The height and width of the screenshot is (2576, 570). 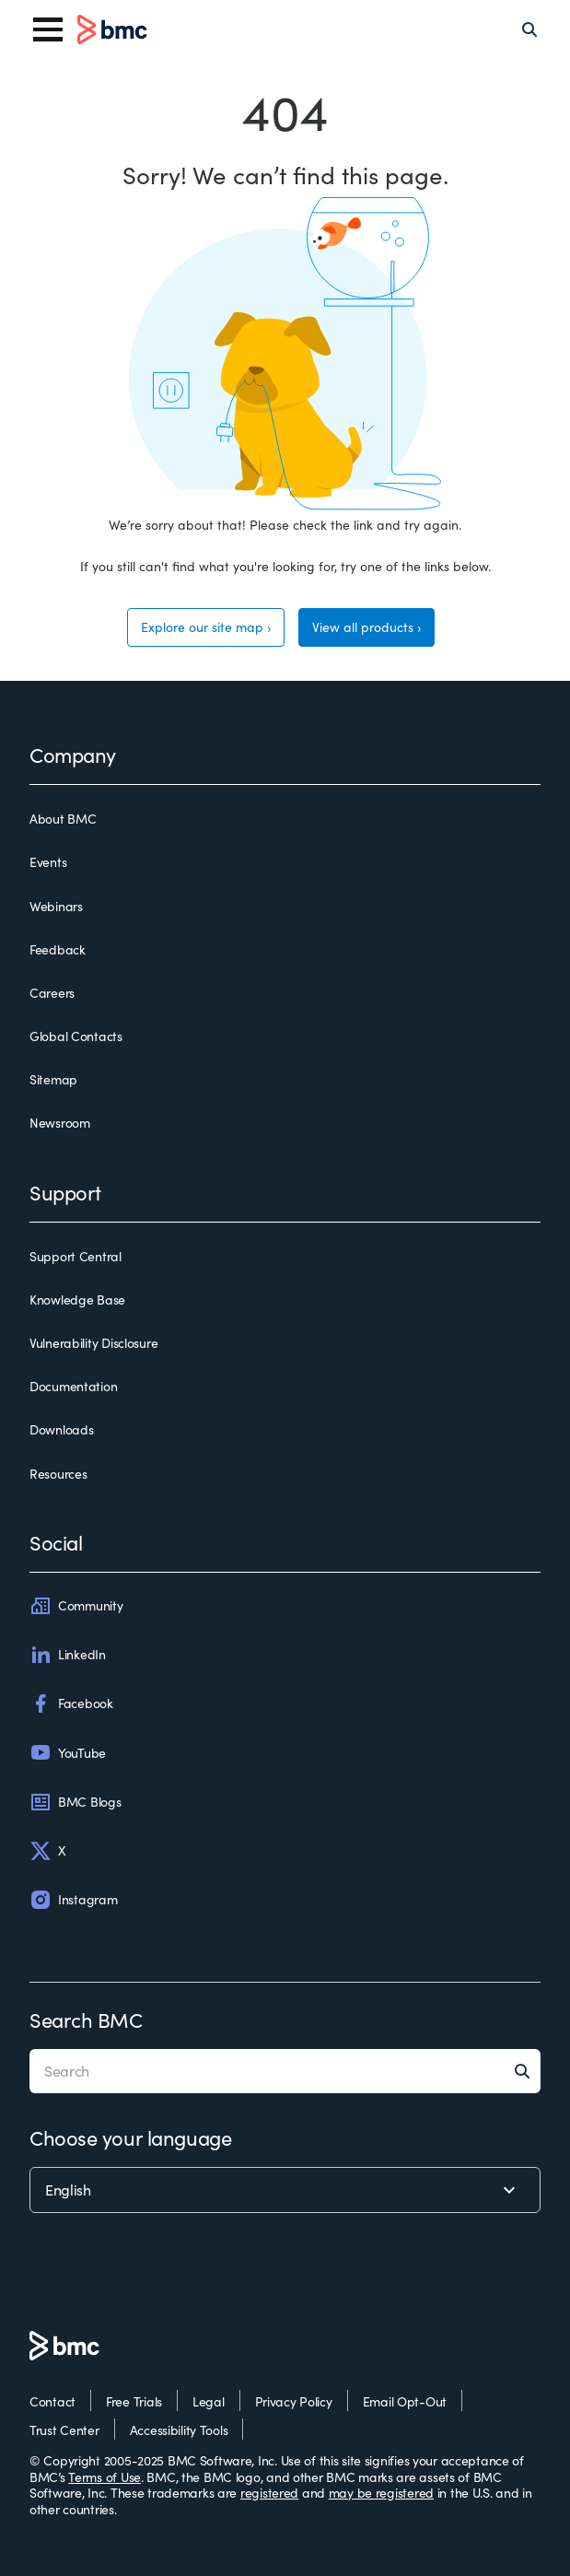 What do you see at coordinates (67, 1752) in the screenshot?
I see `YouTube` at bounding box center [67, 1752].